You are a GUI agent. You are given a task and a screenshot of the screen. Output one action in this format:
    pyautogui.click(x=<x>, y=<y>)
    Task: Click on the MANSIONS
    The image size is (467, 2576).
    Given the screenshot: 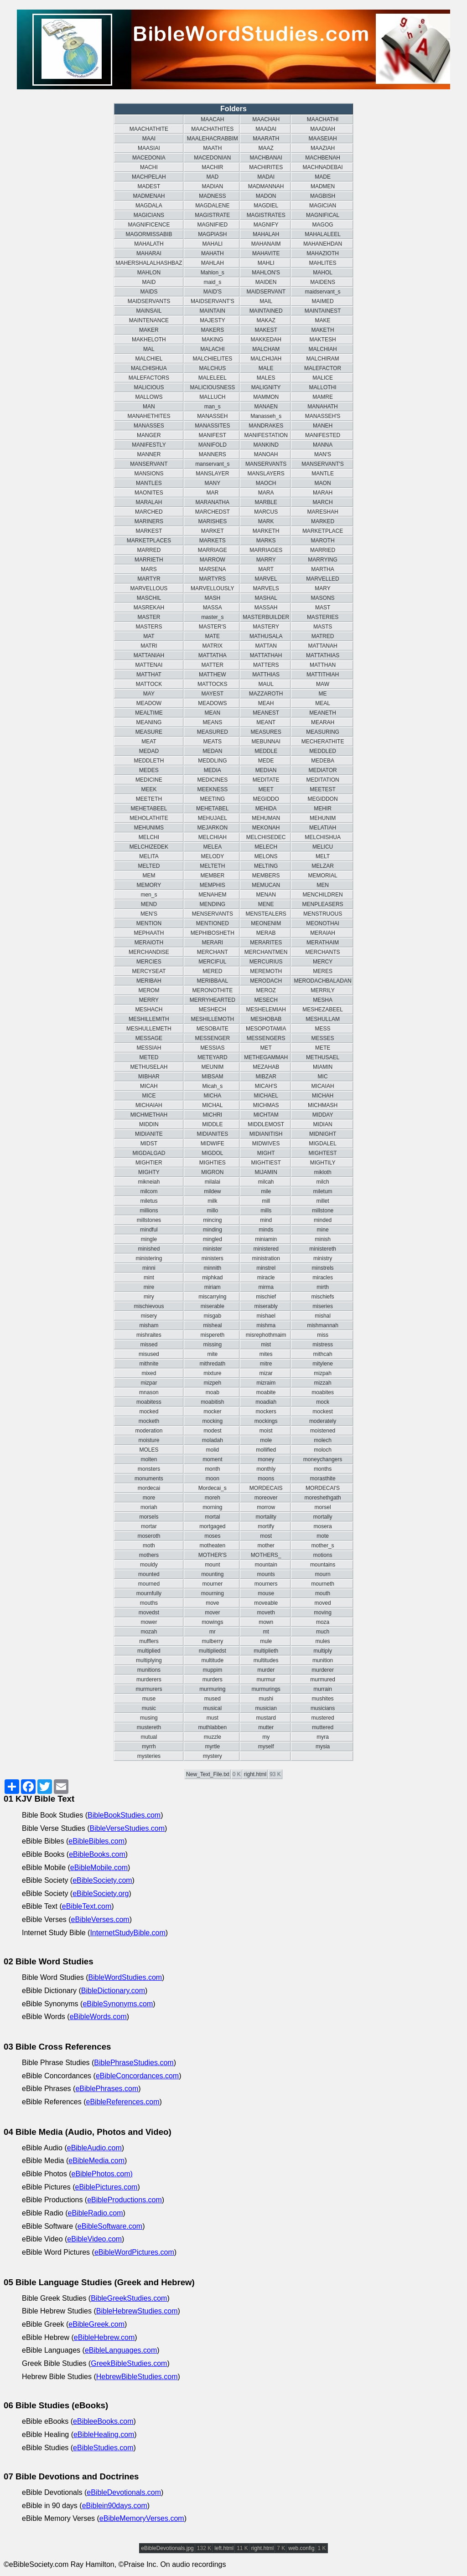 What is the action you would take?
    pyautogui.click(x=148, y=473)
    